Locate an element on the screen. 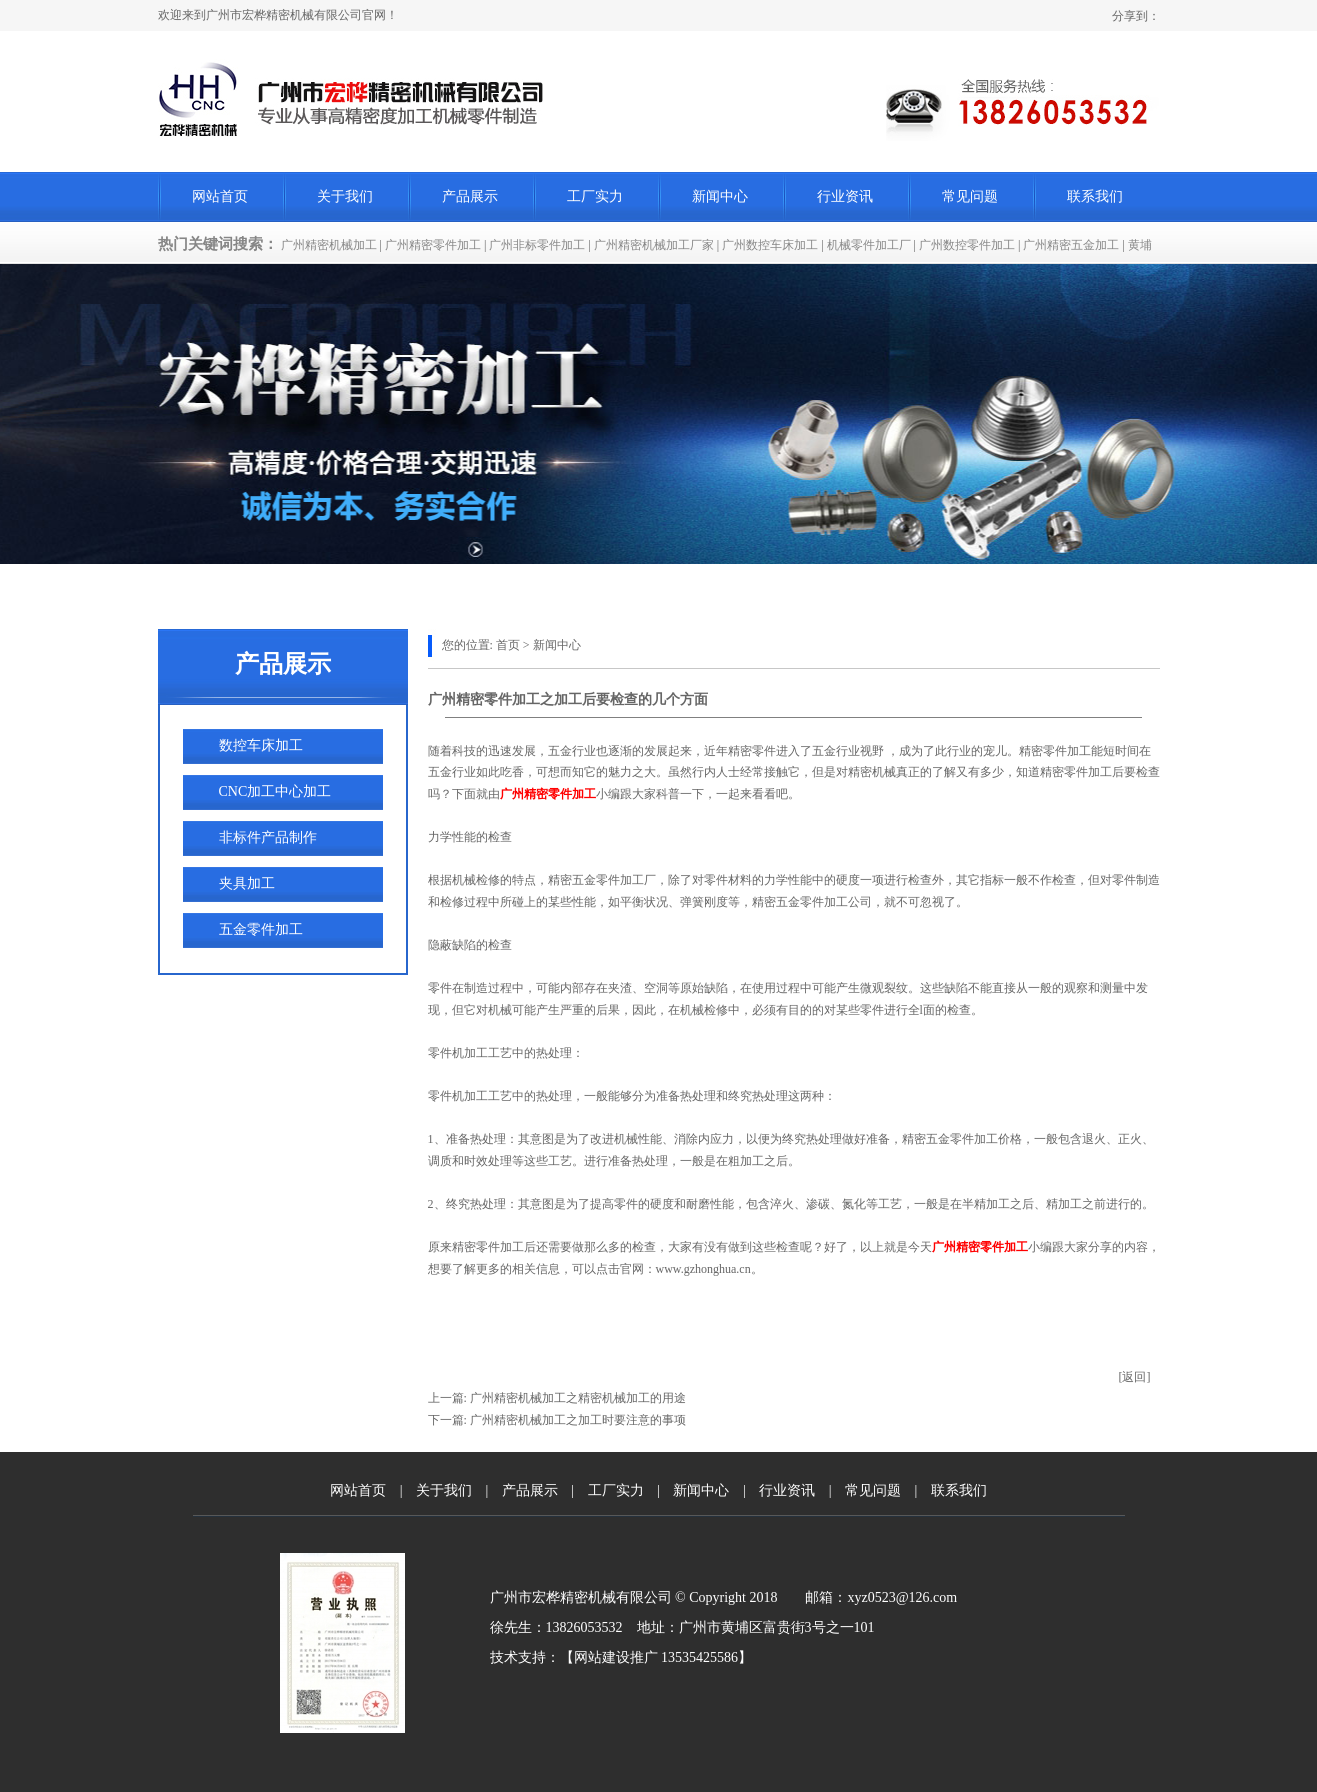 The image size is (1317, 1792). 网站建设推广 13535425586 is located at coordinates (656, 1657).